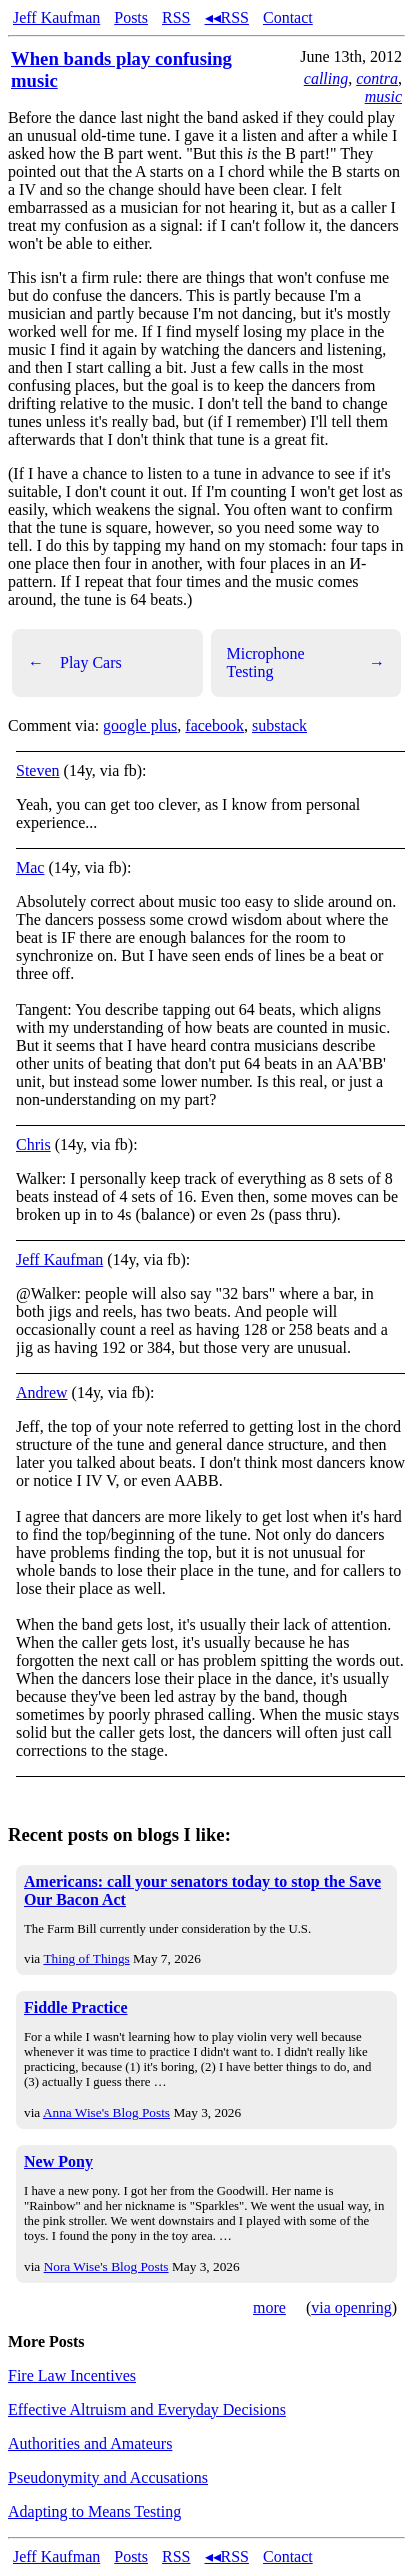 The width and height of the screenshot is (413, 2574). What do you see at coordinates (56, 17) in the screenshot?
I see `Jeff Kaufman` at bounding box center [56, 17].